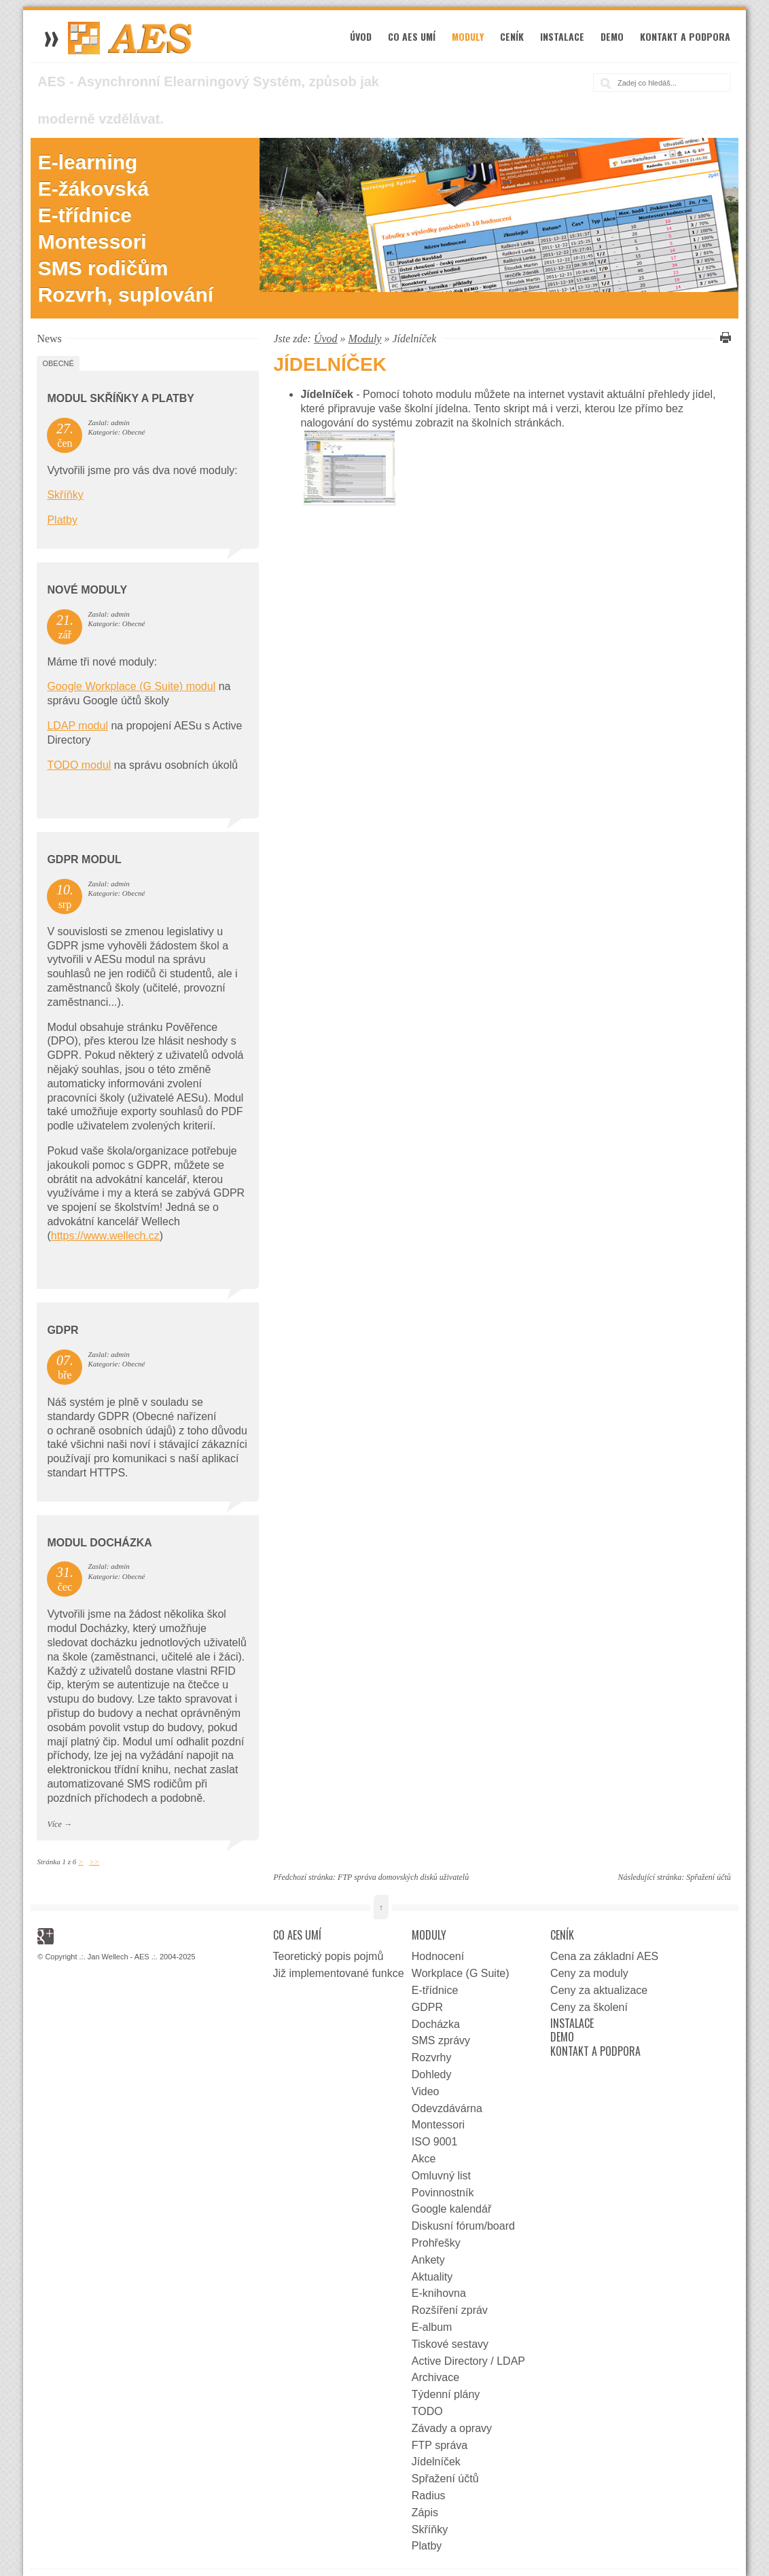  Describe the element at coordinates (685, 36) in the screenshot. I see `Kontakt a podpora` at that location.